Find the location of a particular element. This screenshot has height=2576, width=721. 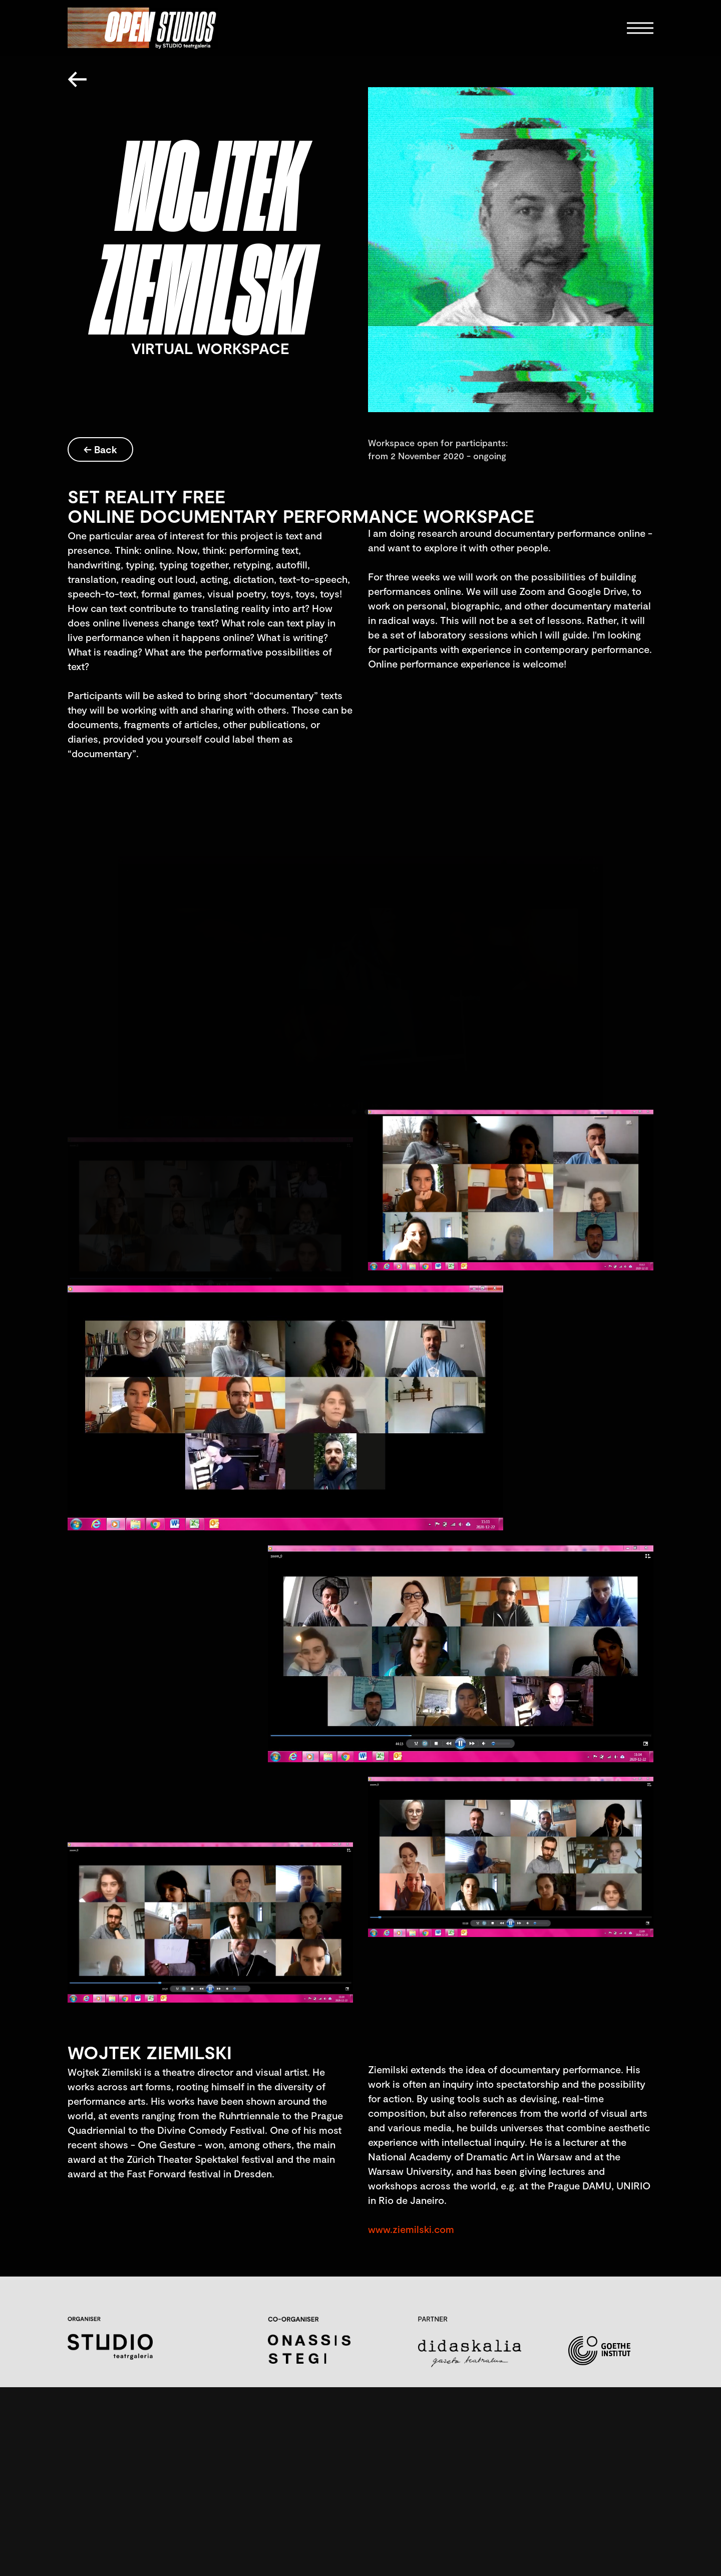

<- Back is located at coordinates (100, 449).